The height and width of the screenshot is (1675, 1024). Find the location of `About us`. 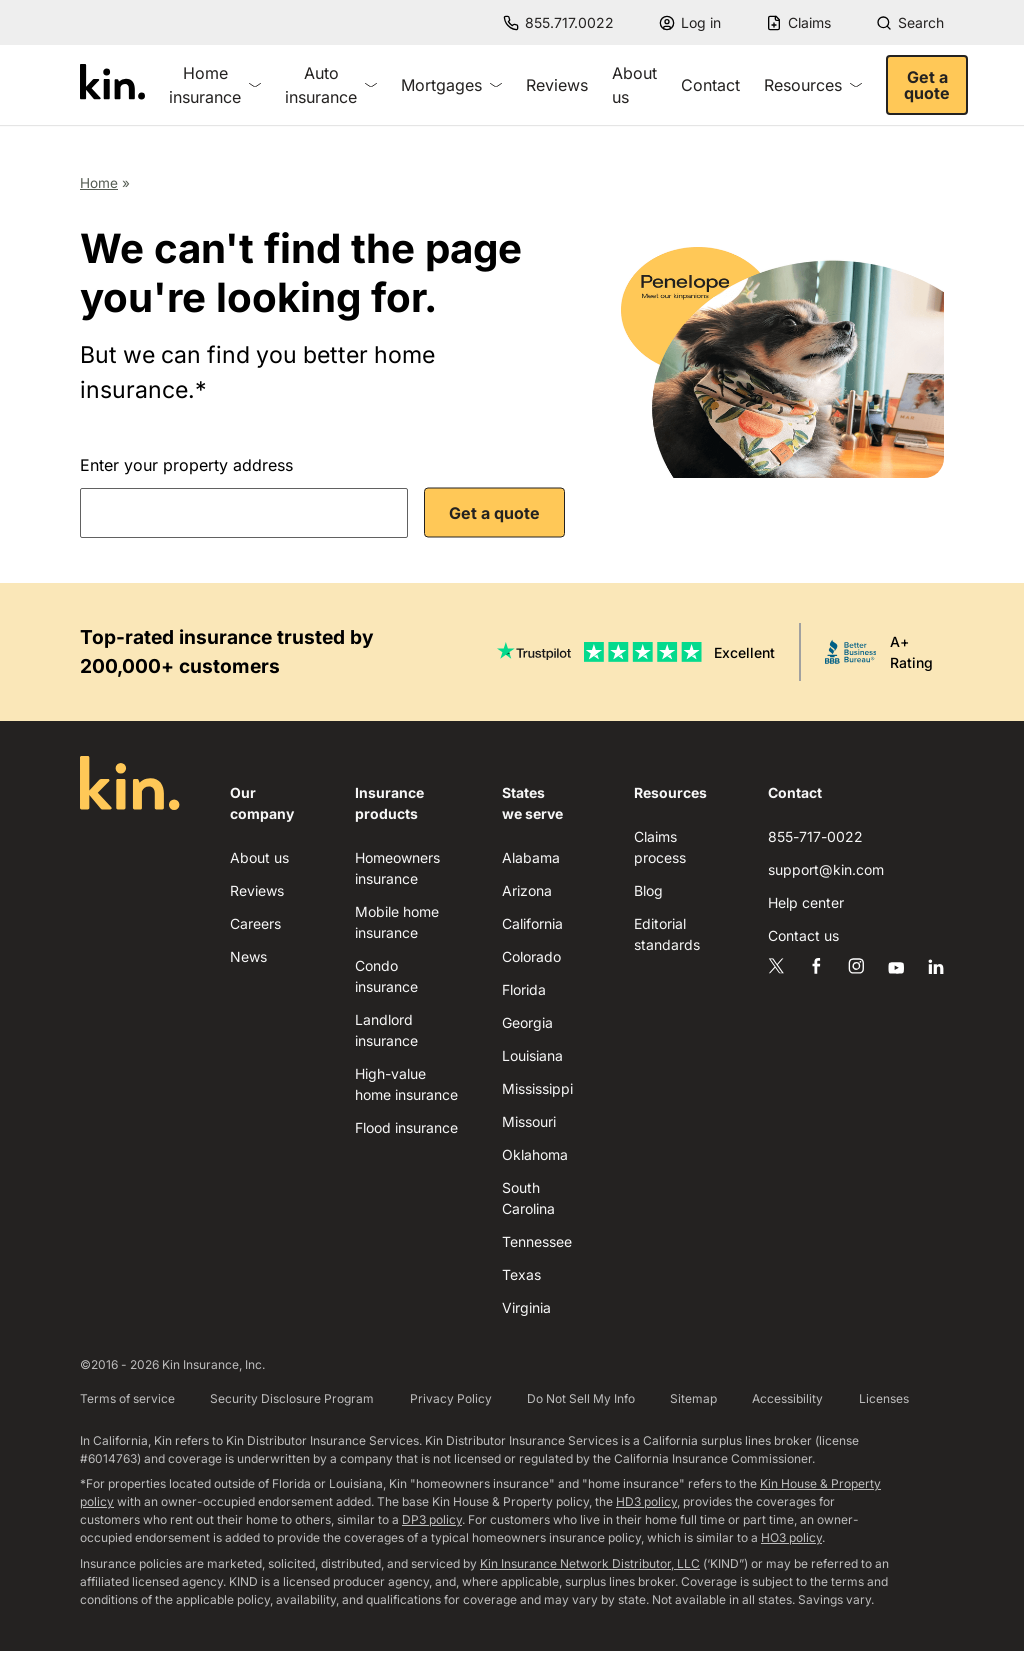

About us is located at coordinates (634, 85).